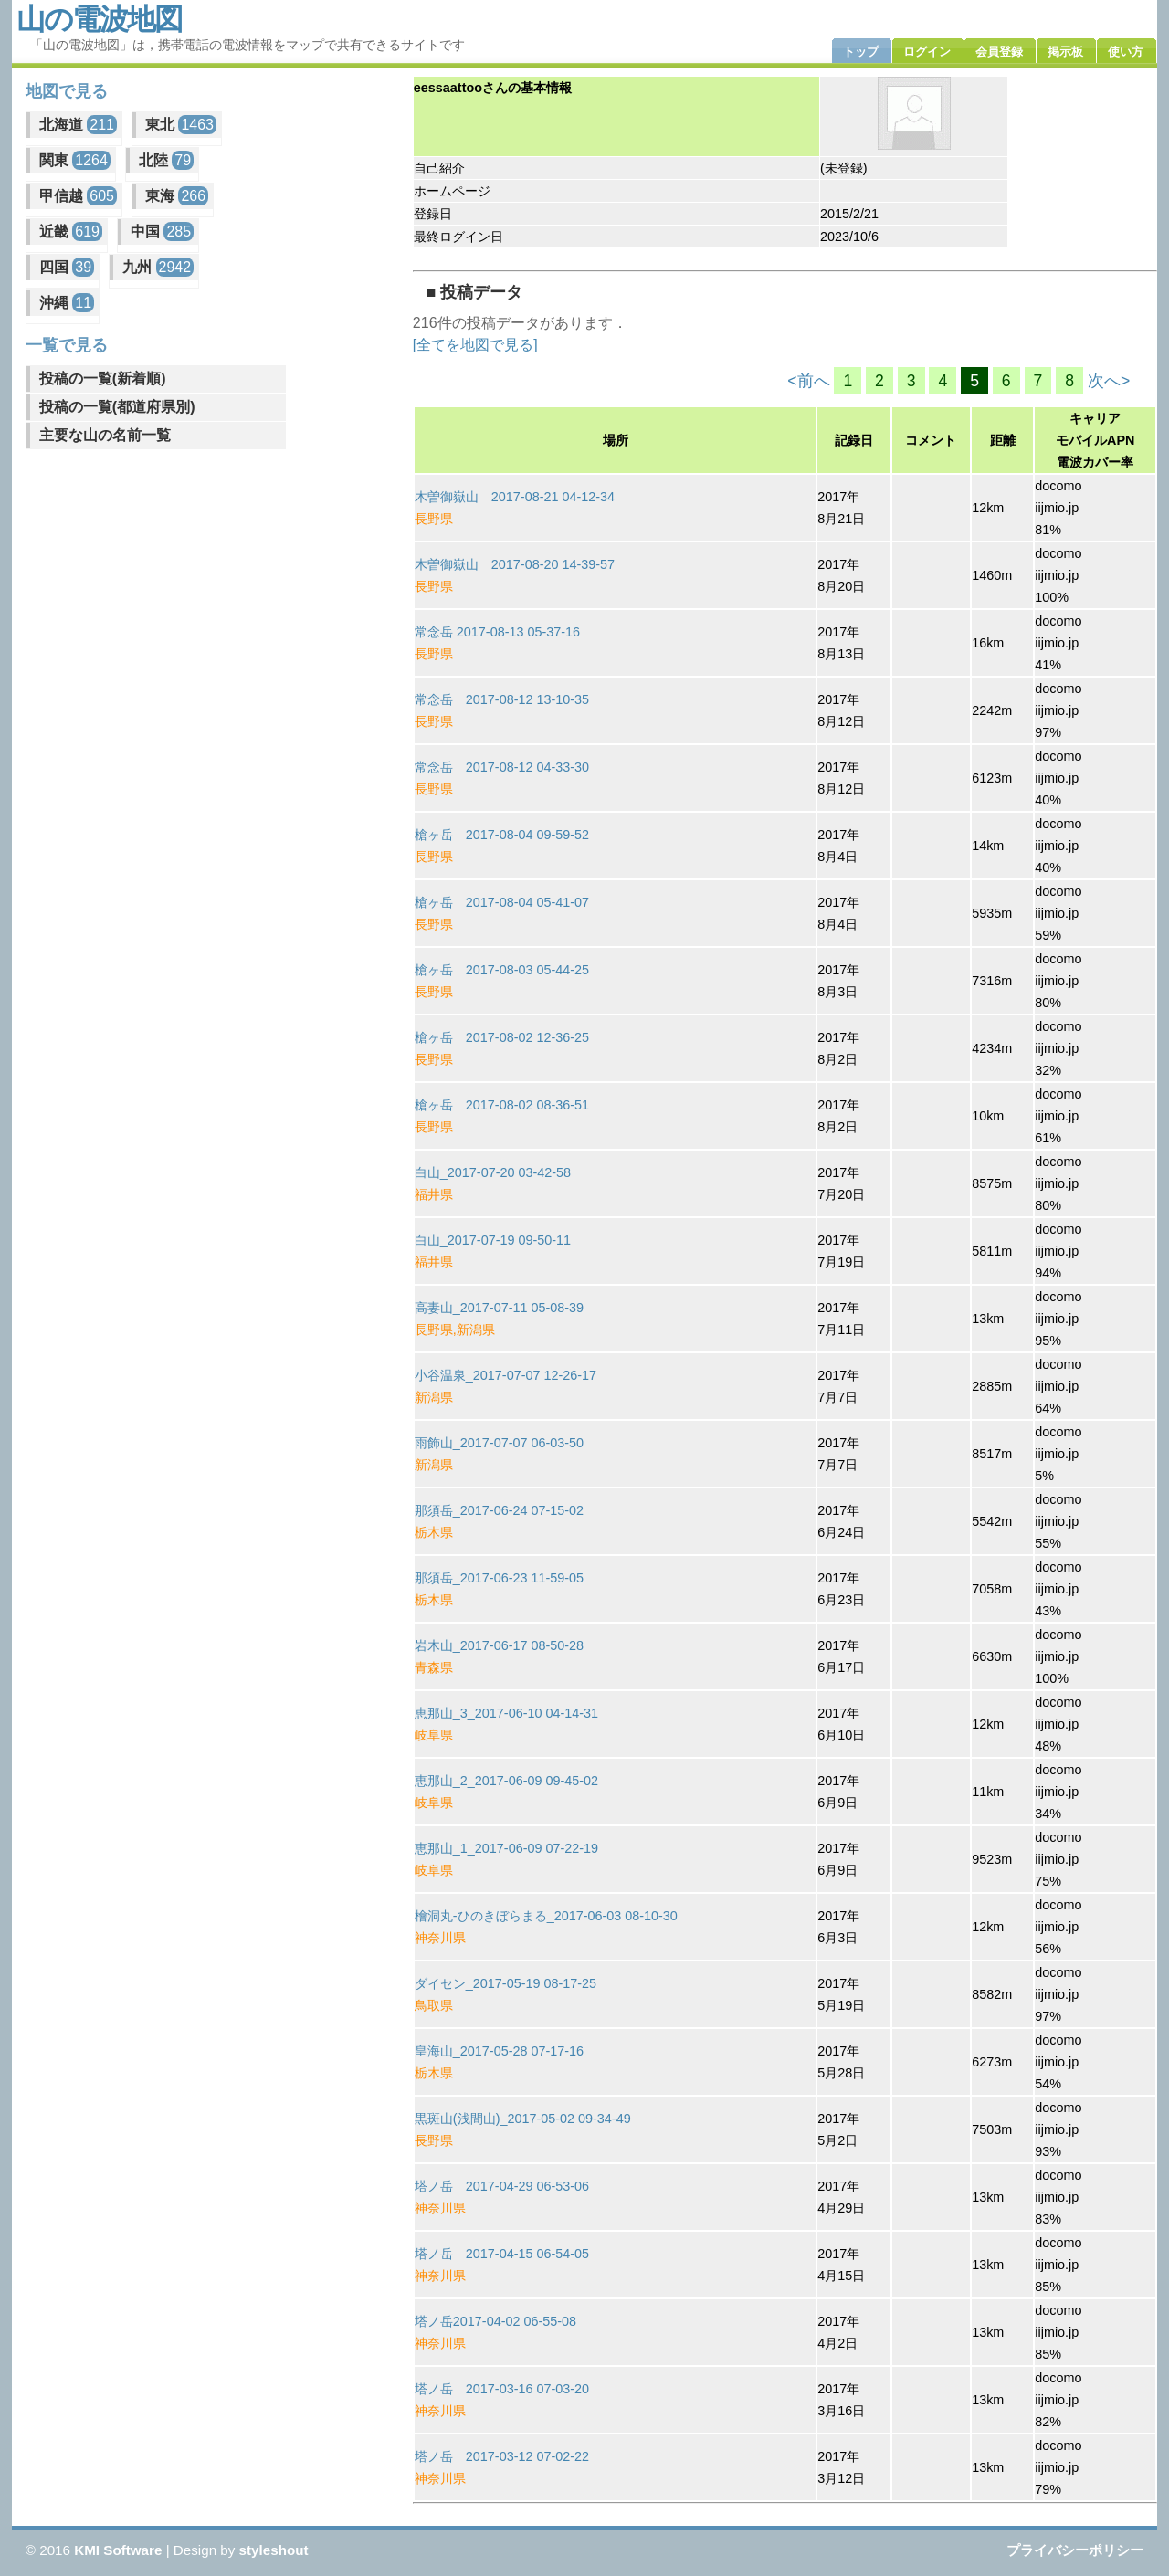  What do you see at coordinates (102, 378) in the screenshot?
I see `投稿の一覧(新着順)` at bounding box center [102, 378].